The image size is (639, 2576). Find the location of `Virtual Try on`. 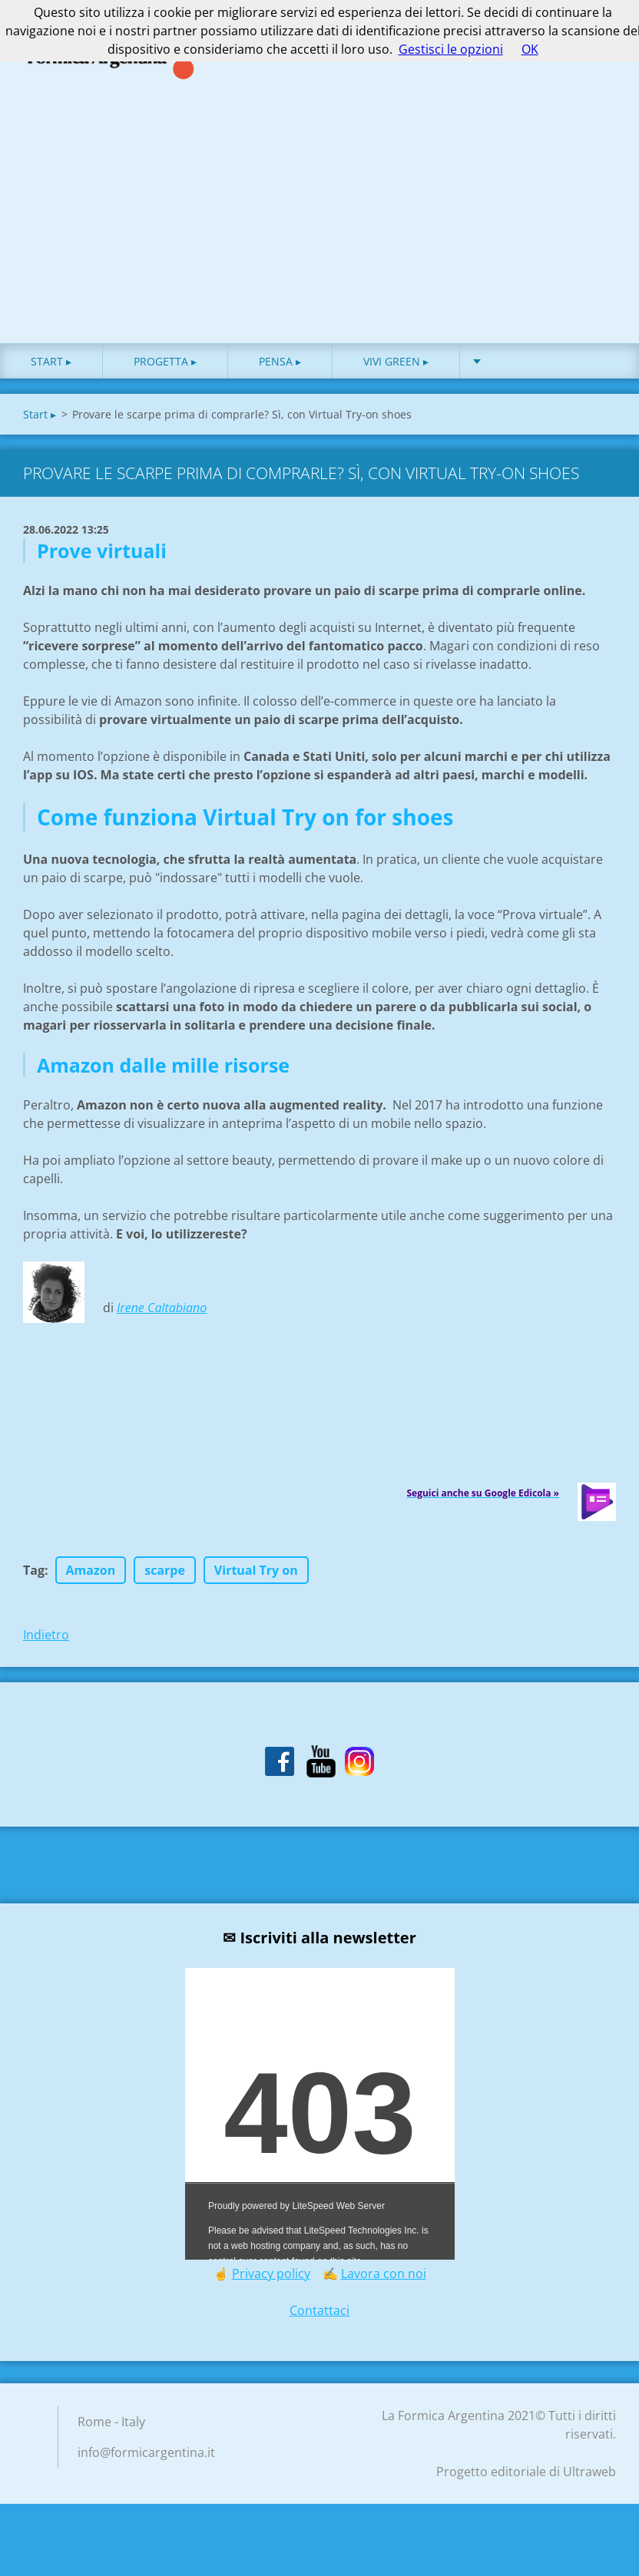

Virtual Try on is located at coordinates (256, 1590).